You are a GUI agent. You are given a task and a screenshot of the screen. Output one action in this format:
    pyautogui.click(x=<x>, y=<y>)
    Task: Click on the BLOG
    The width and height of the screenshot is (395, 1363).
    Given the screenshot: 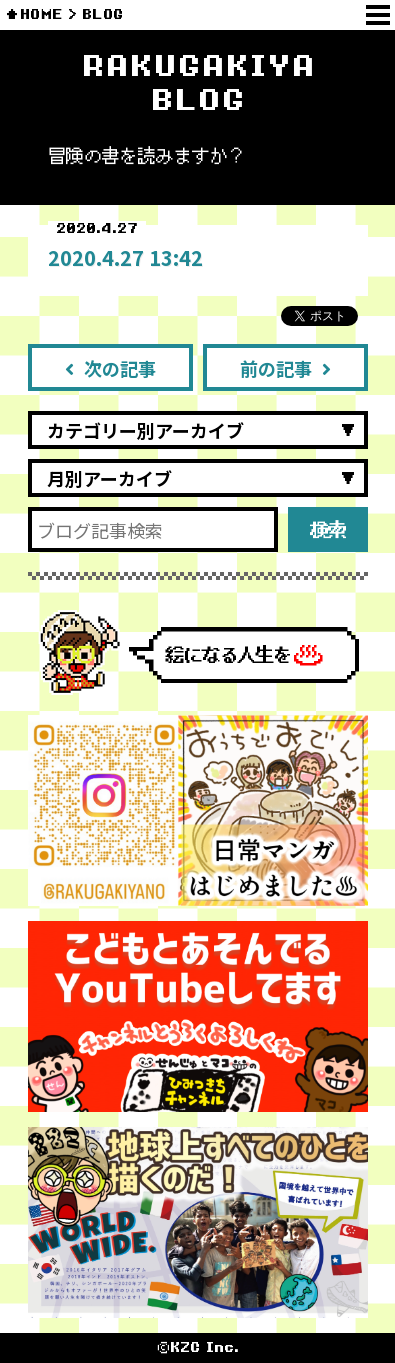 What is the action you would take?
    pyautogui.click(x=102, y=14)
    